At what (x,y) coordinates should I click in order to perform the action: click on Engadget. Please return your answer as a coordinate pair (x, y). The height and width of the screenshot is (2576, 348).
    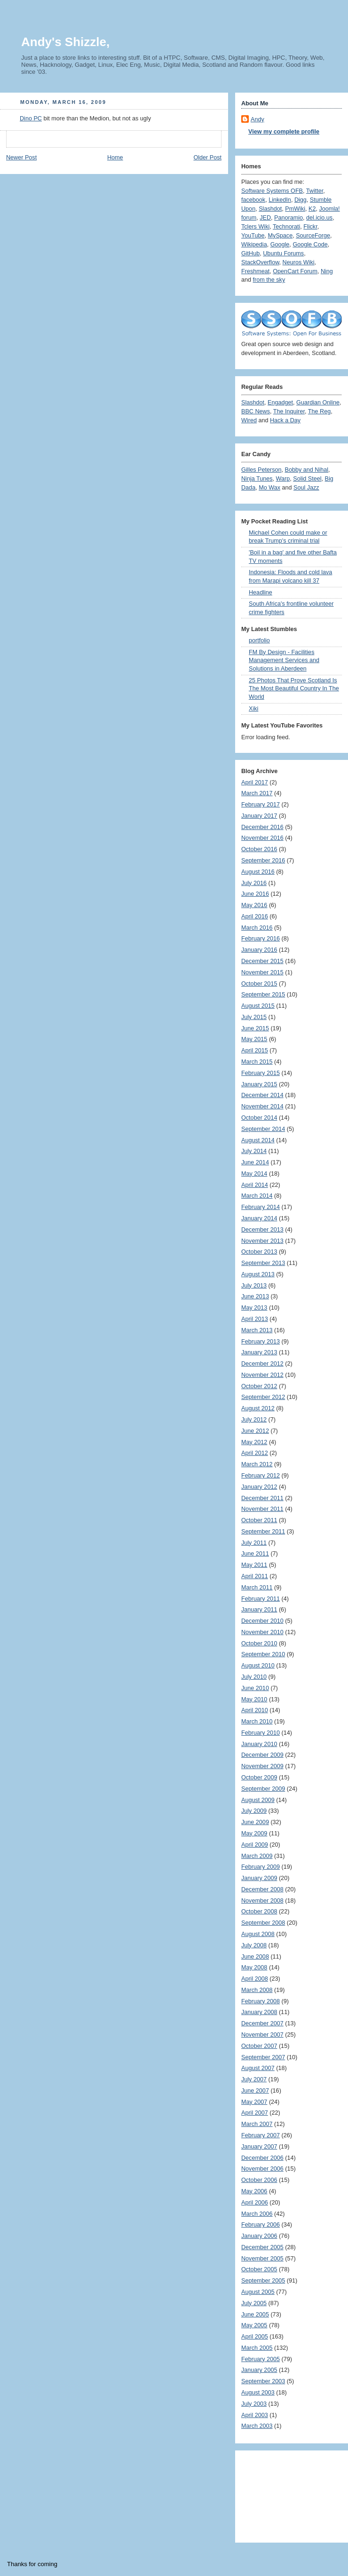
    Looking at the image, I should click on (280, 402).